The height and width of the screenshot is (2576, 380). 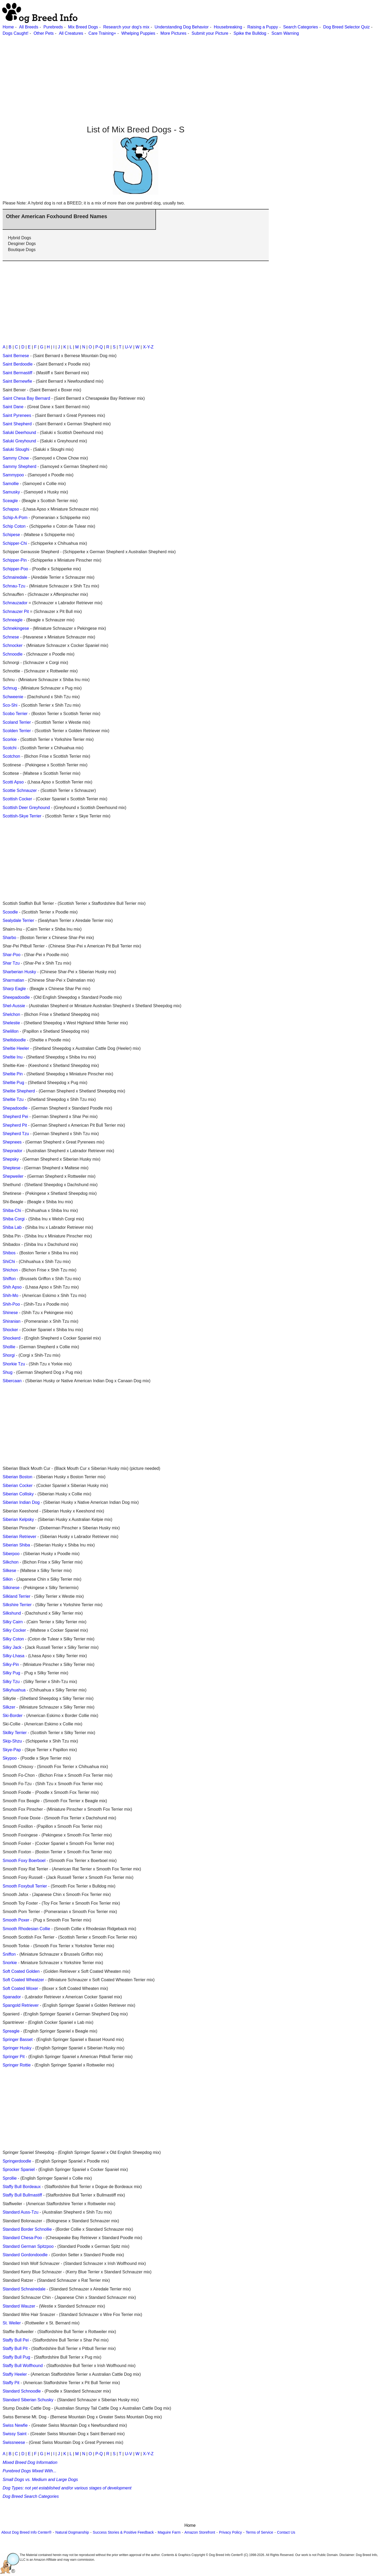 What do you see at coordinates (12, 1168) in the screenshot?
I see `Sheptese` at bounding box center [12, 1168].